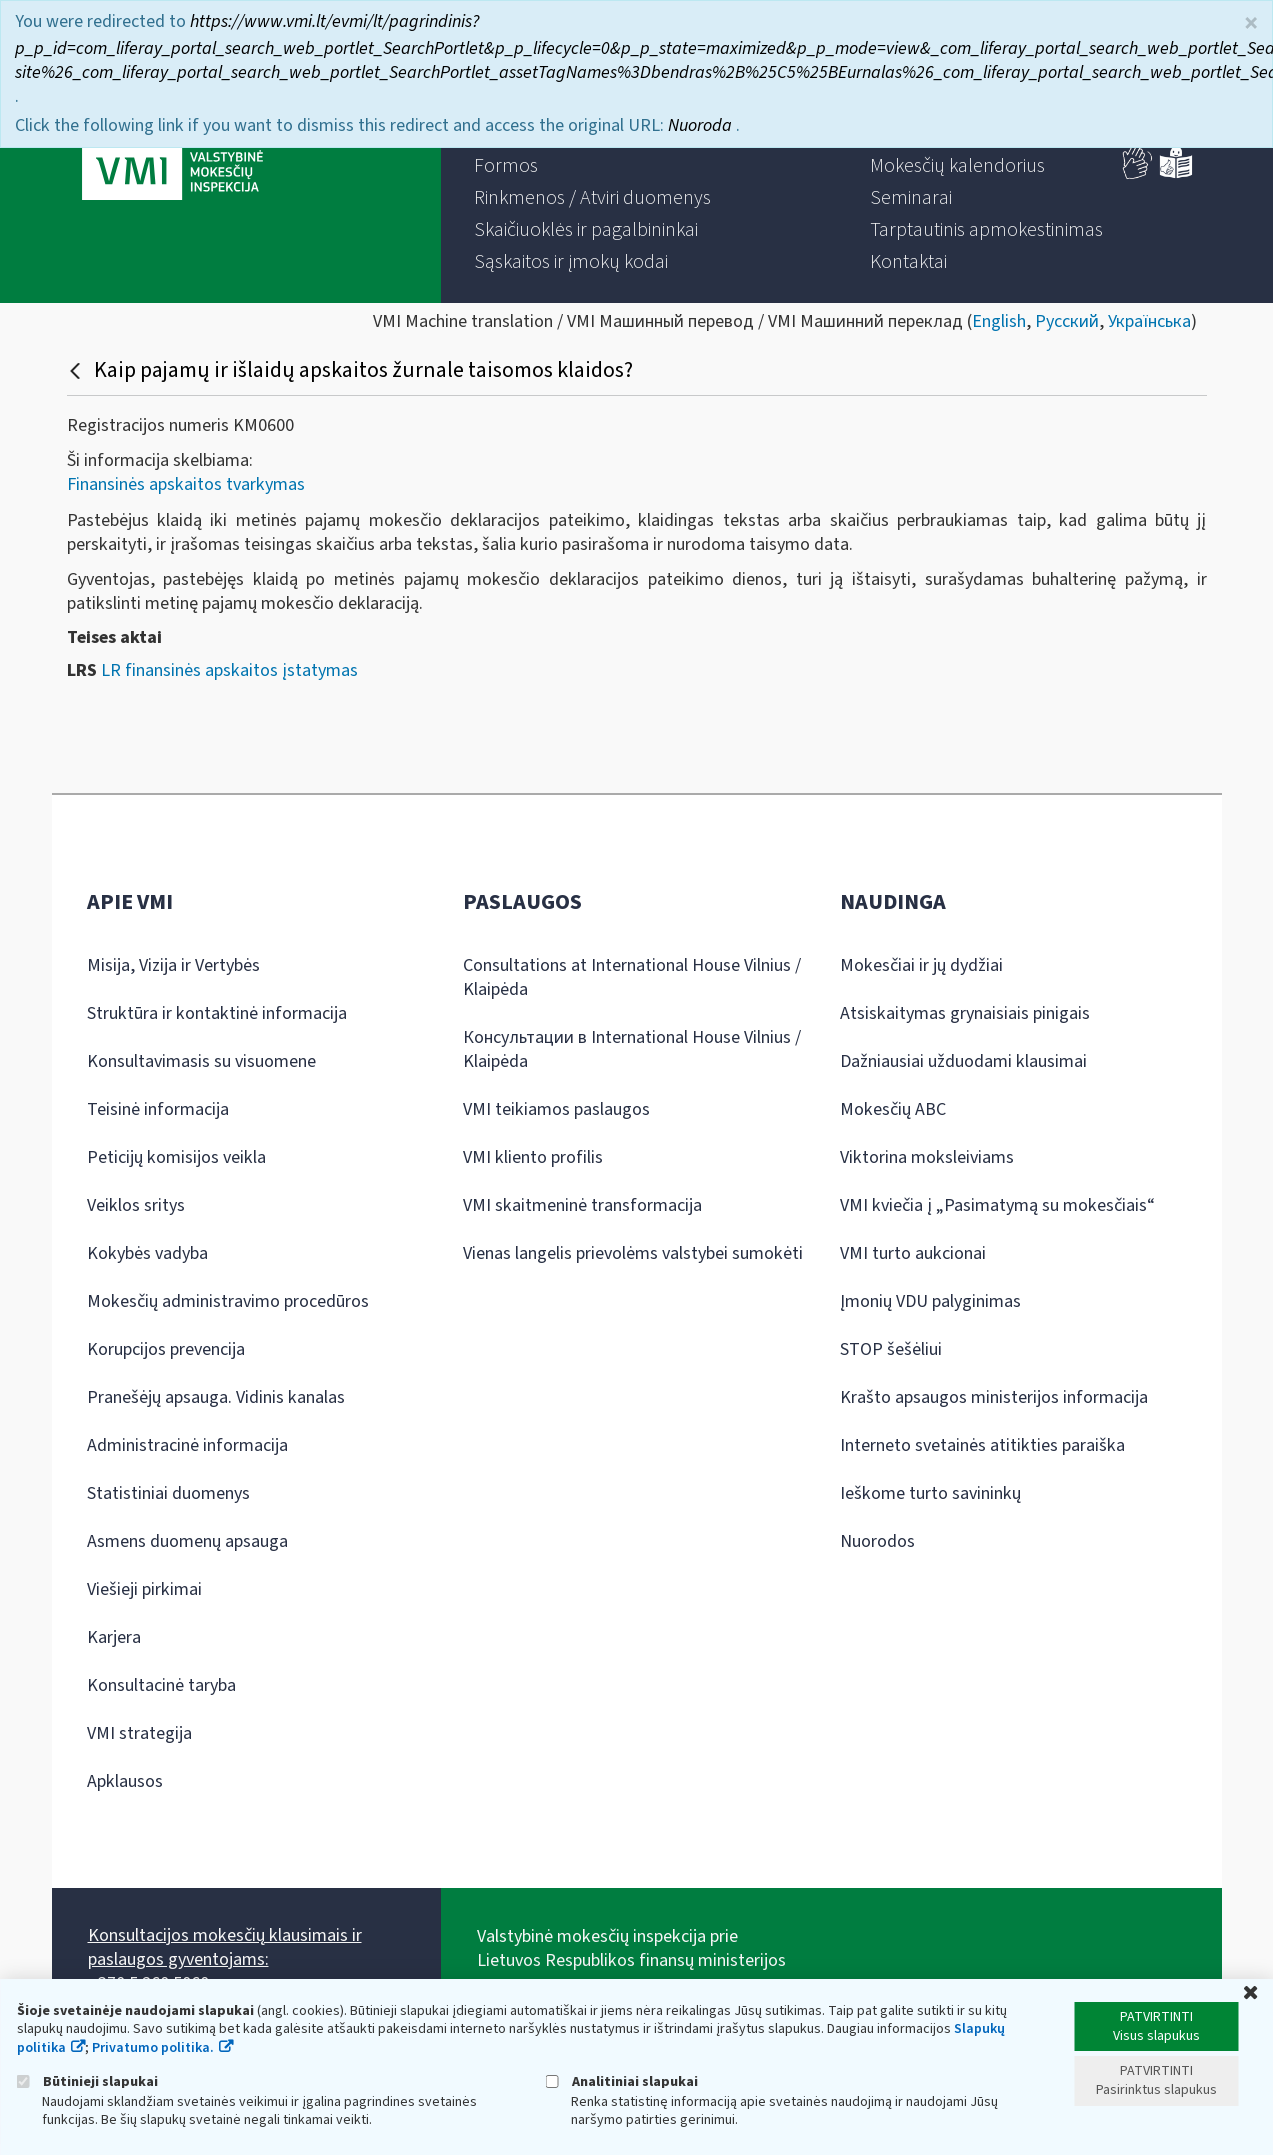  I want to click on Įmonių VDU palyginimas, so click(930, 1301).